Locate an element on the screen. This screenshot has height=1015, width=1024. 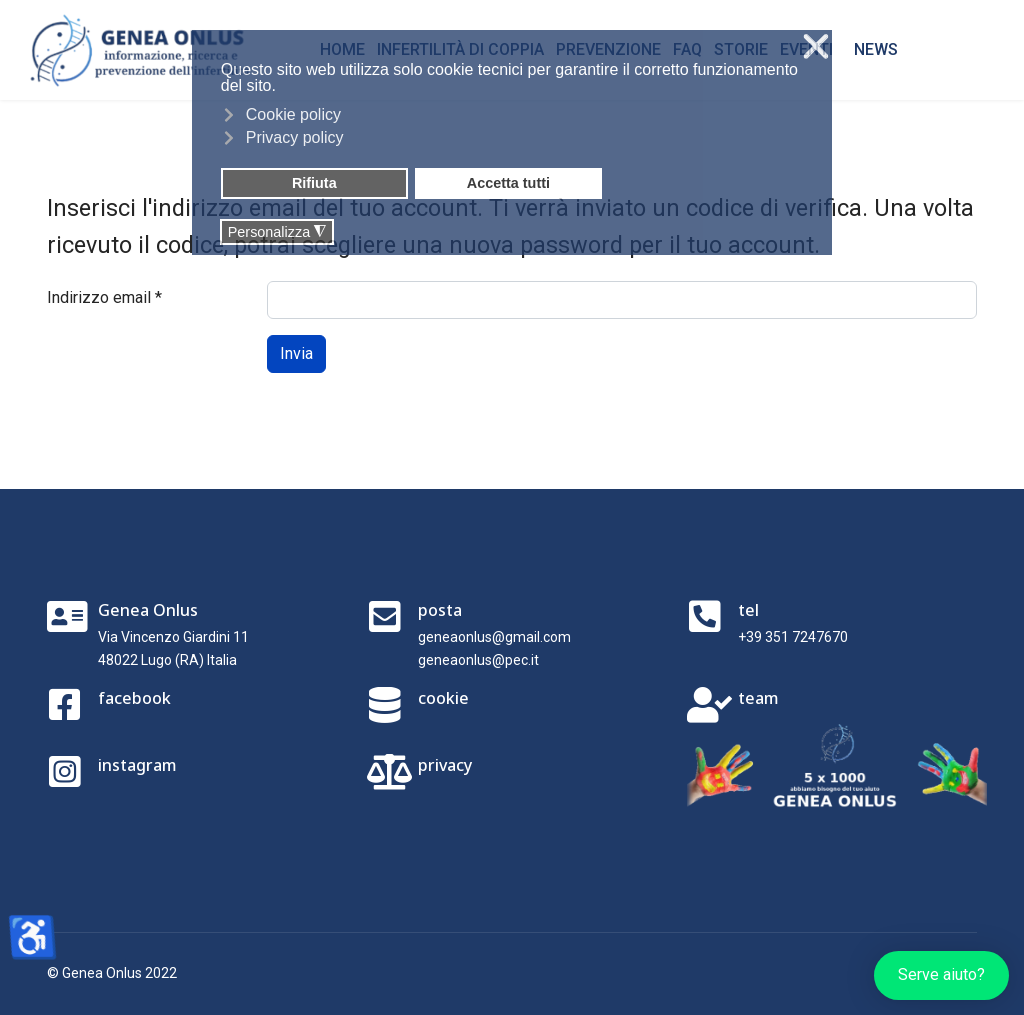
instagram is located at coordinates (137, 765).